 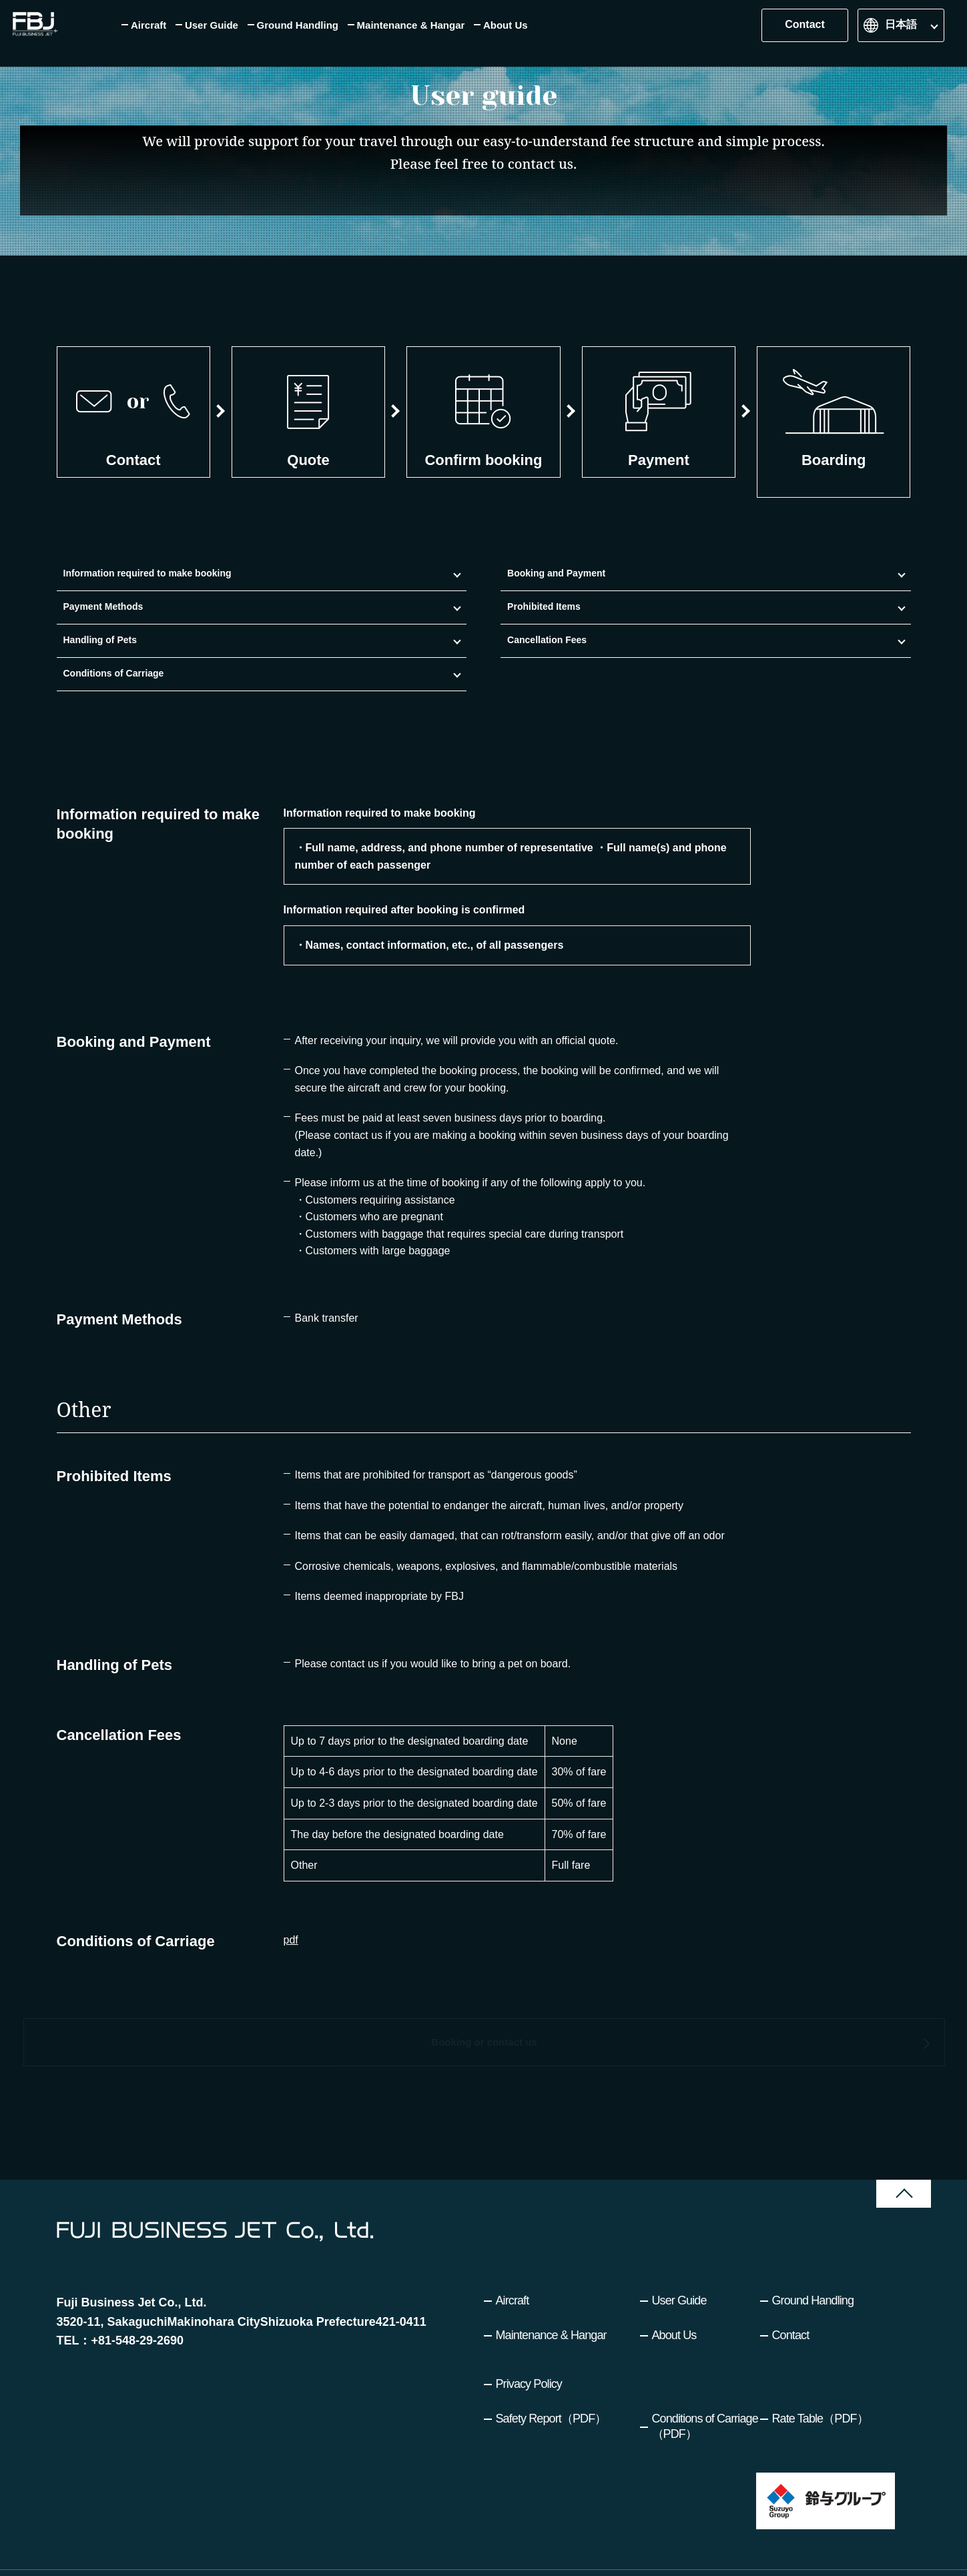 What do you see at coordinates (836, 627) in the screenshot?
I see `Conditions of Carriage` at bounding box center [836, 627].